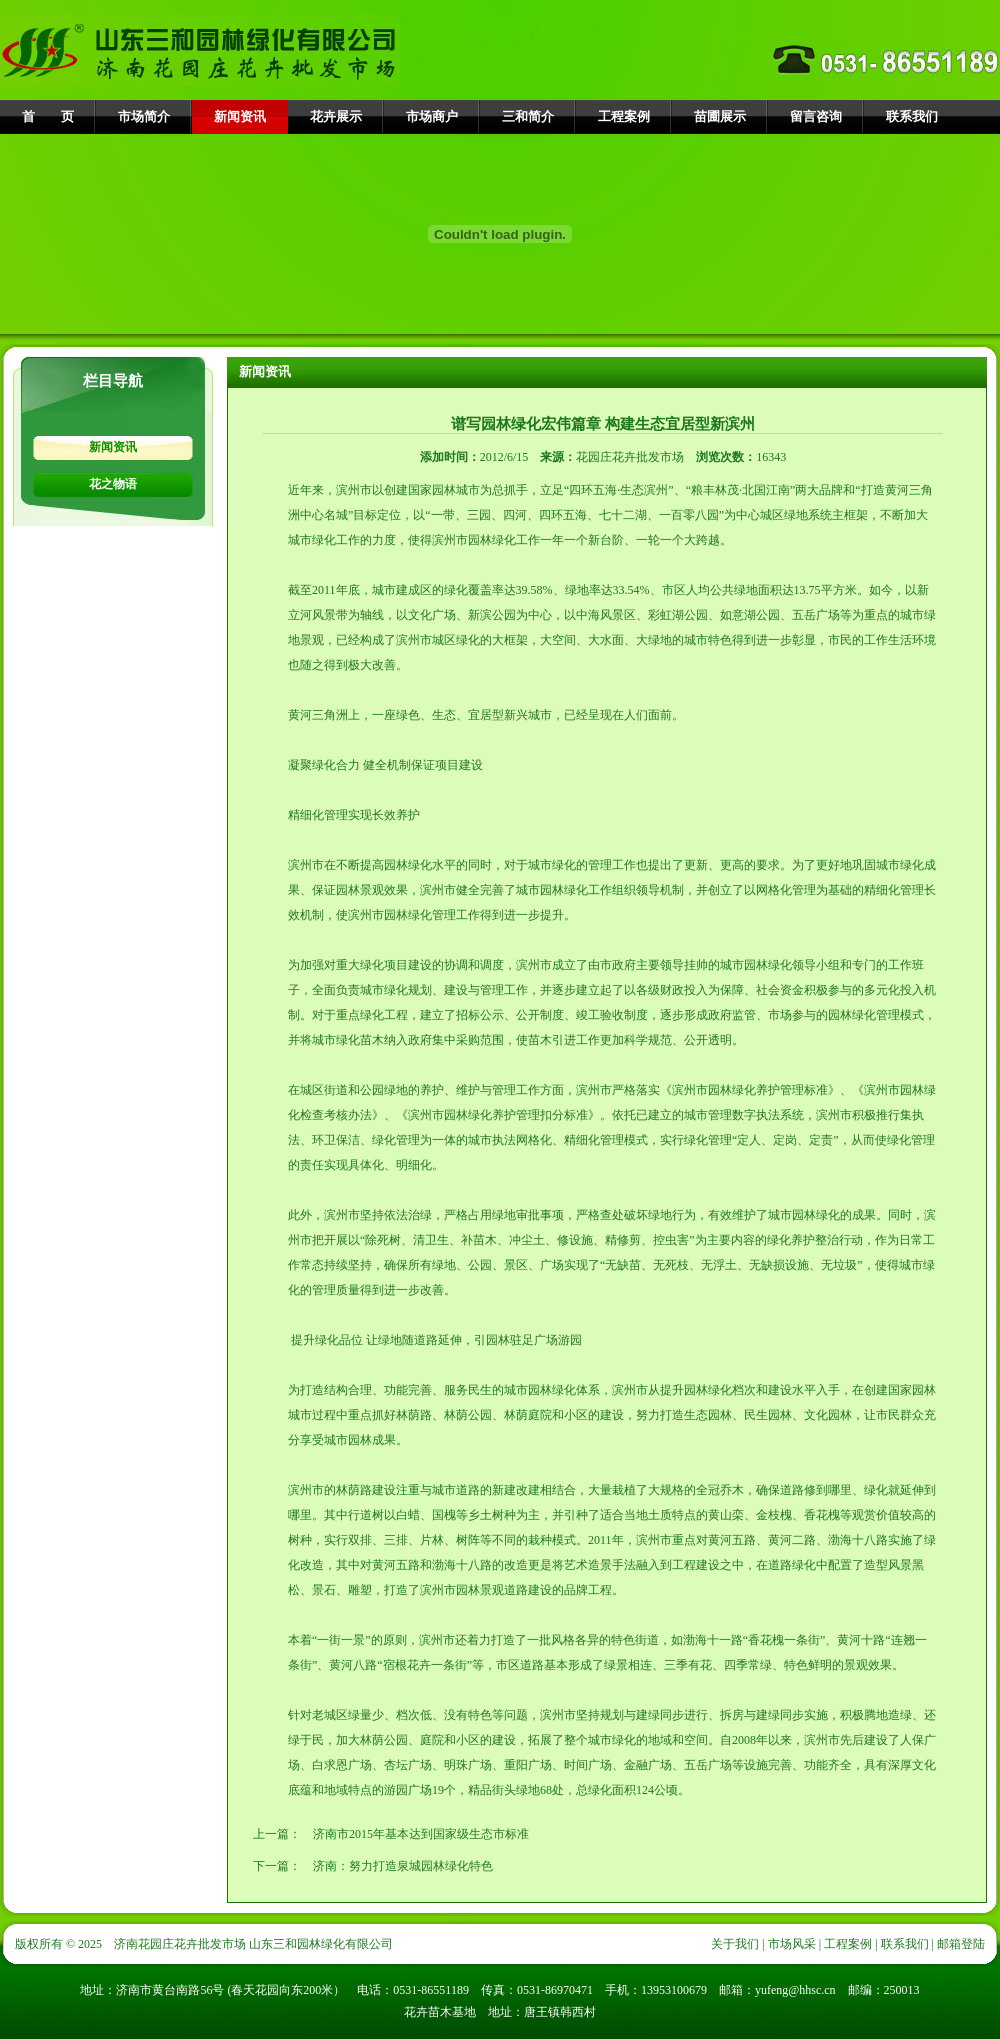 This screenshot has height=2039, width=1000. I want to click on 三和简介, so click(528, 116).